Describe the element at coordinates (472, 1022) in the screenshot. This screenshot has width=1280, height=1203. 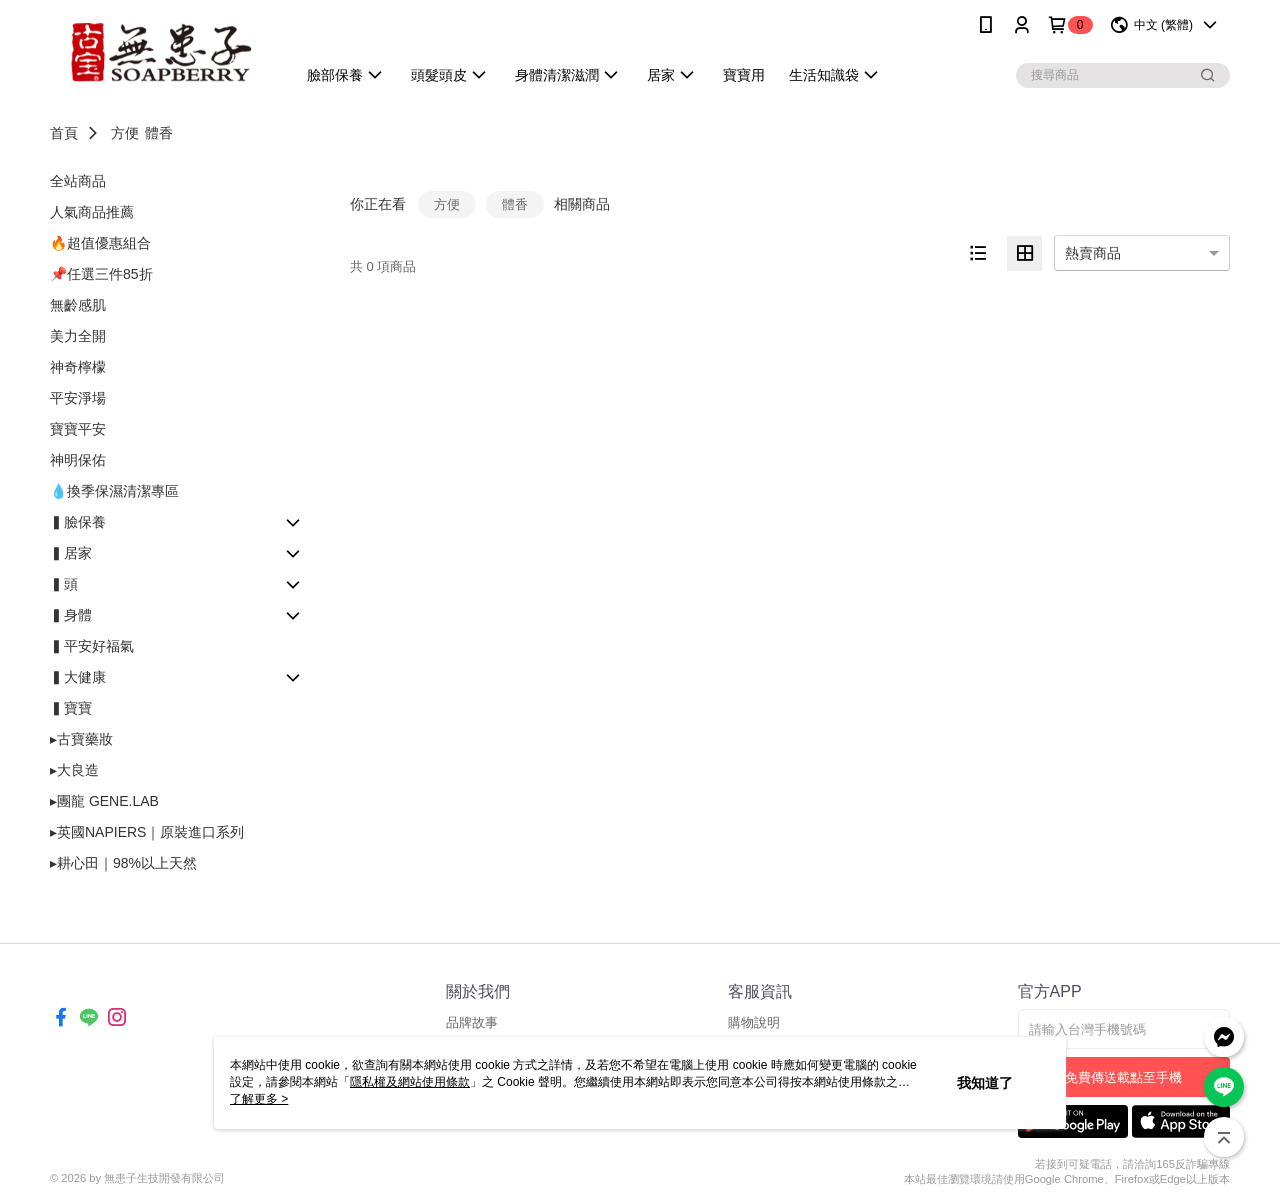
I see `品牌故事` at that location.